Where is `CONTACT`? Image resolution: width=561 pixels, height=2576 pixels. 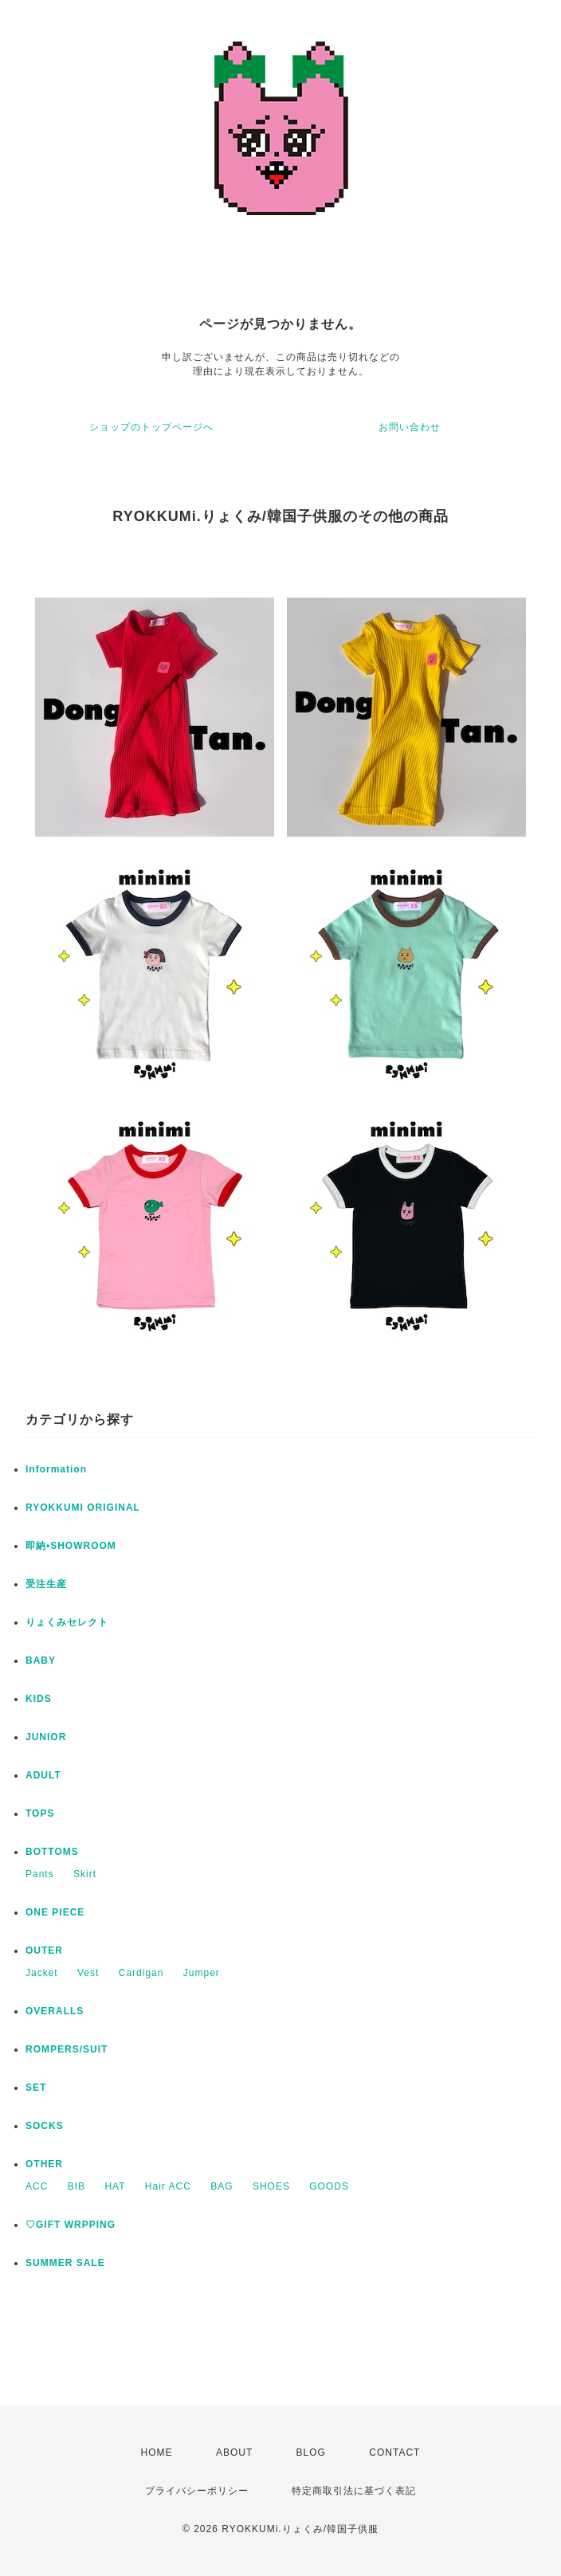
CONTACT is located at coordinates (394, 2452).